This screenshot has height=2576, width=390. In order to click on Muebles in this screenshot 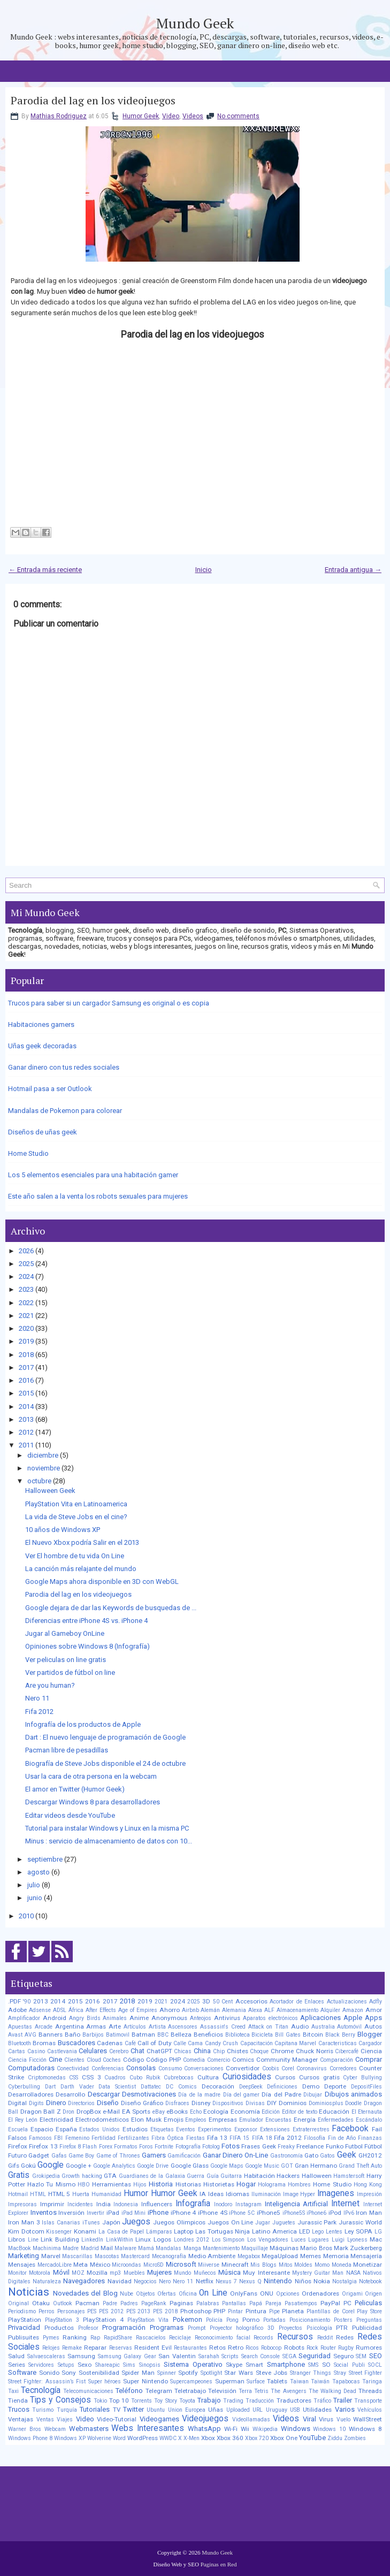, I will do `click(134, 2272)`.